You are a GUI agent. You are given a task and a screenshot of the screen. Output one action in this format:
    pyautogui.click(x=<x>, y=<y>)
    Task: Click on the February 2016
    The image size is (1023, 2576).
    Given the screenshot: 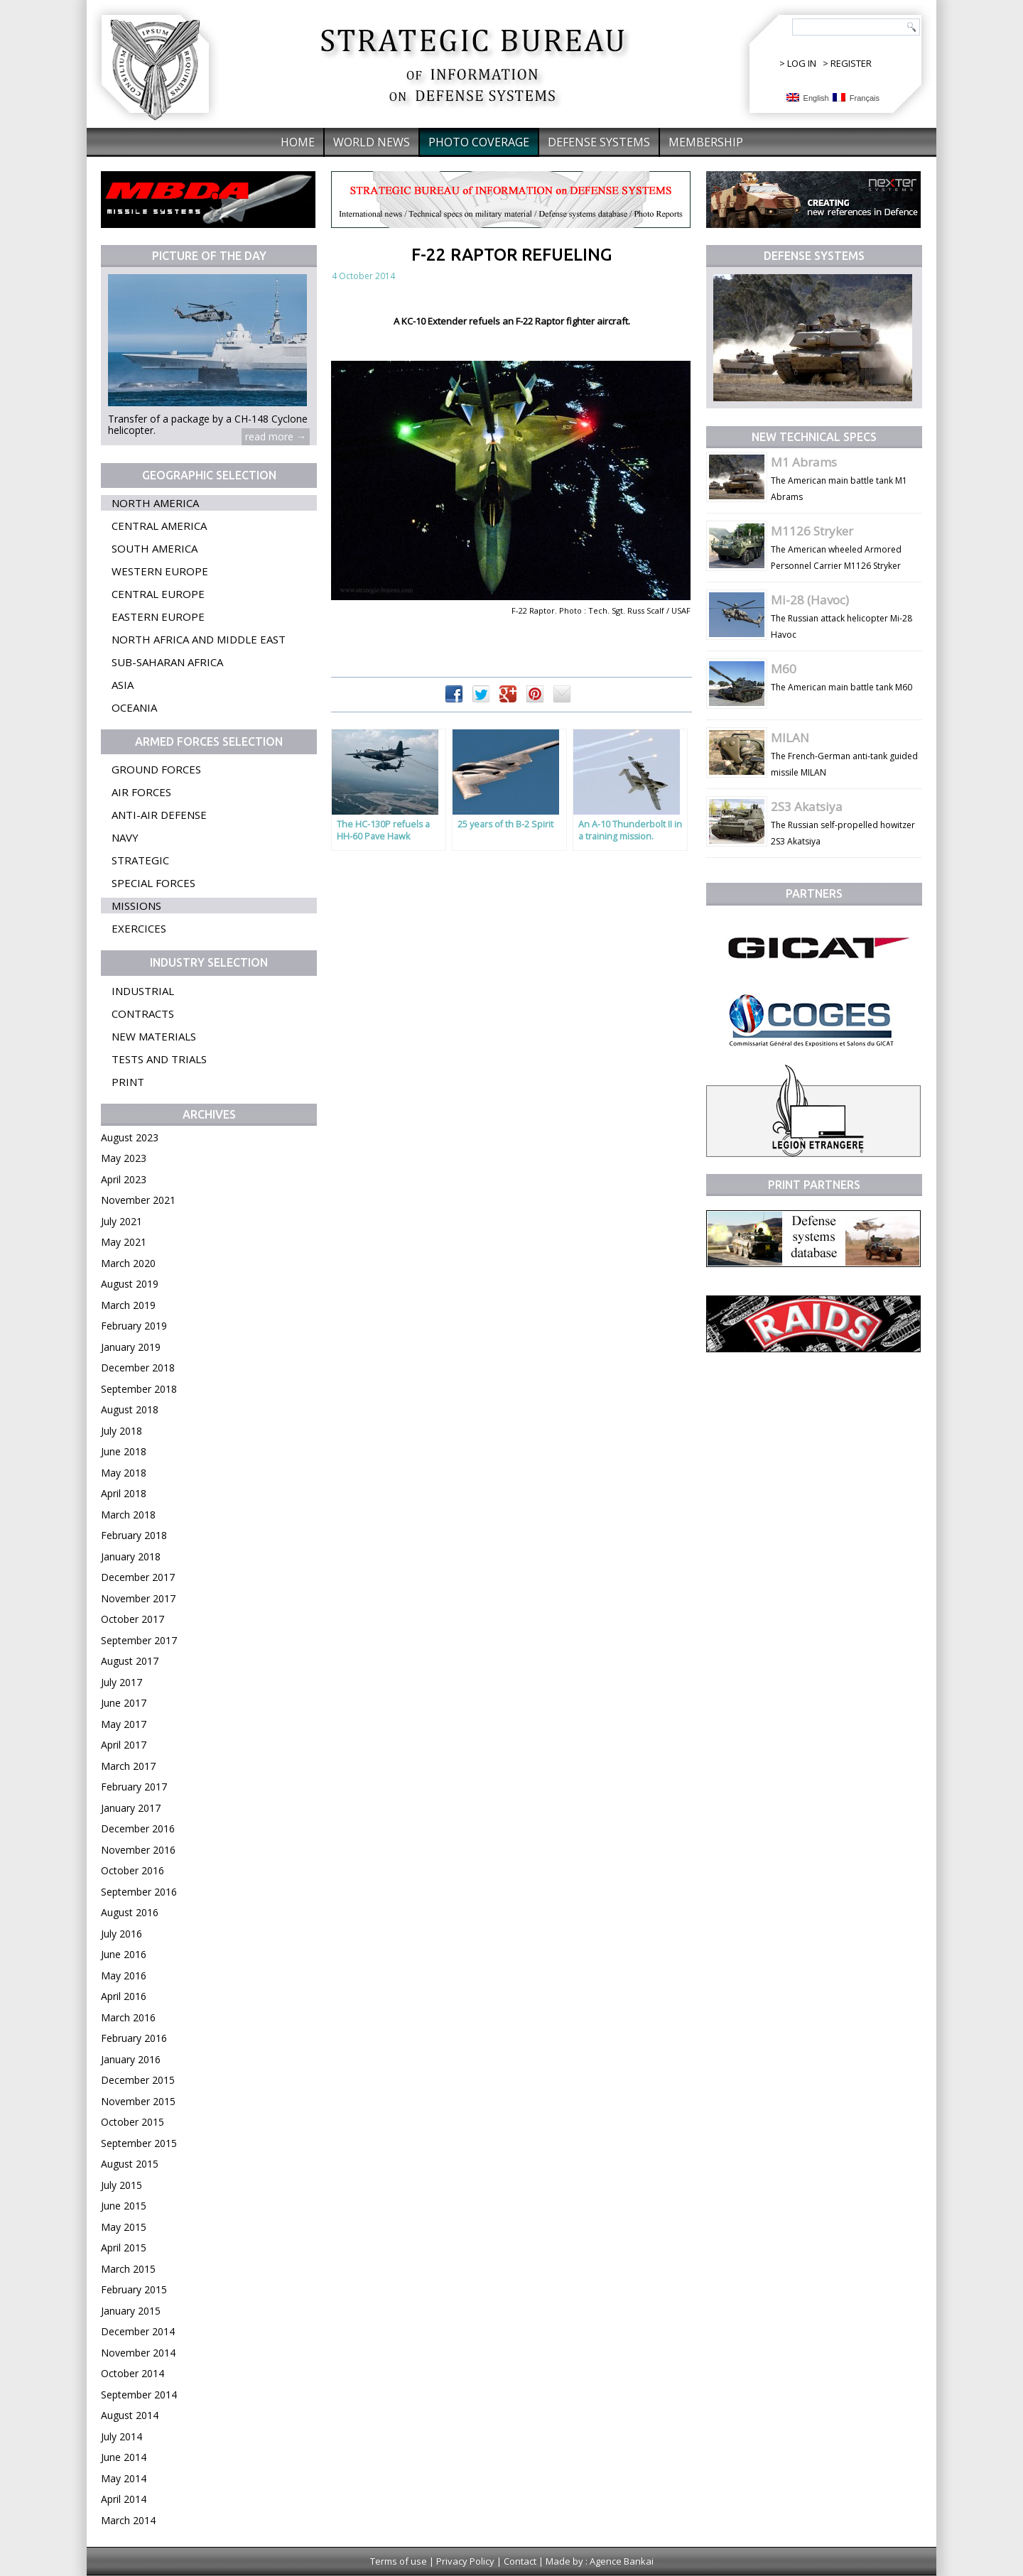 What is the action you would take?
    pyautogui.click(x=134, y=2038)
    